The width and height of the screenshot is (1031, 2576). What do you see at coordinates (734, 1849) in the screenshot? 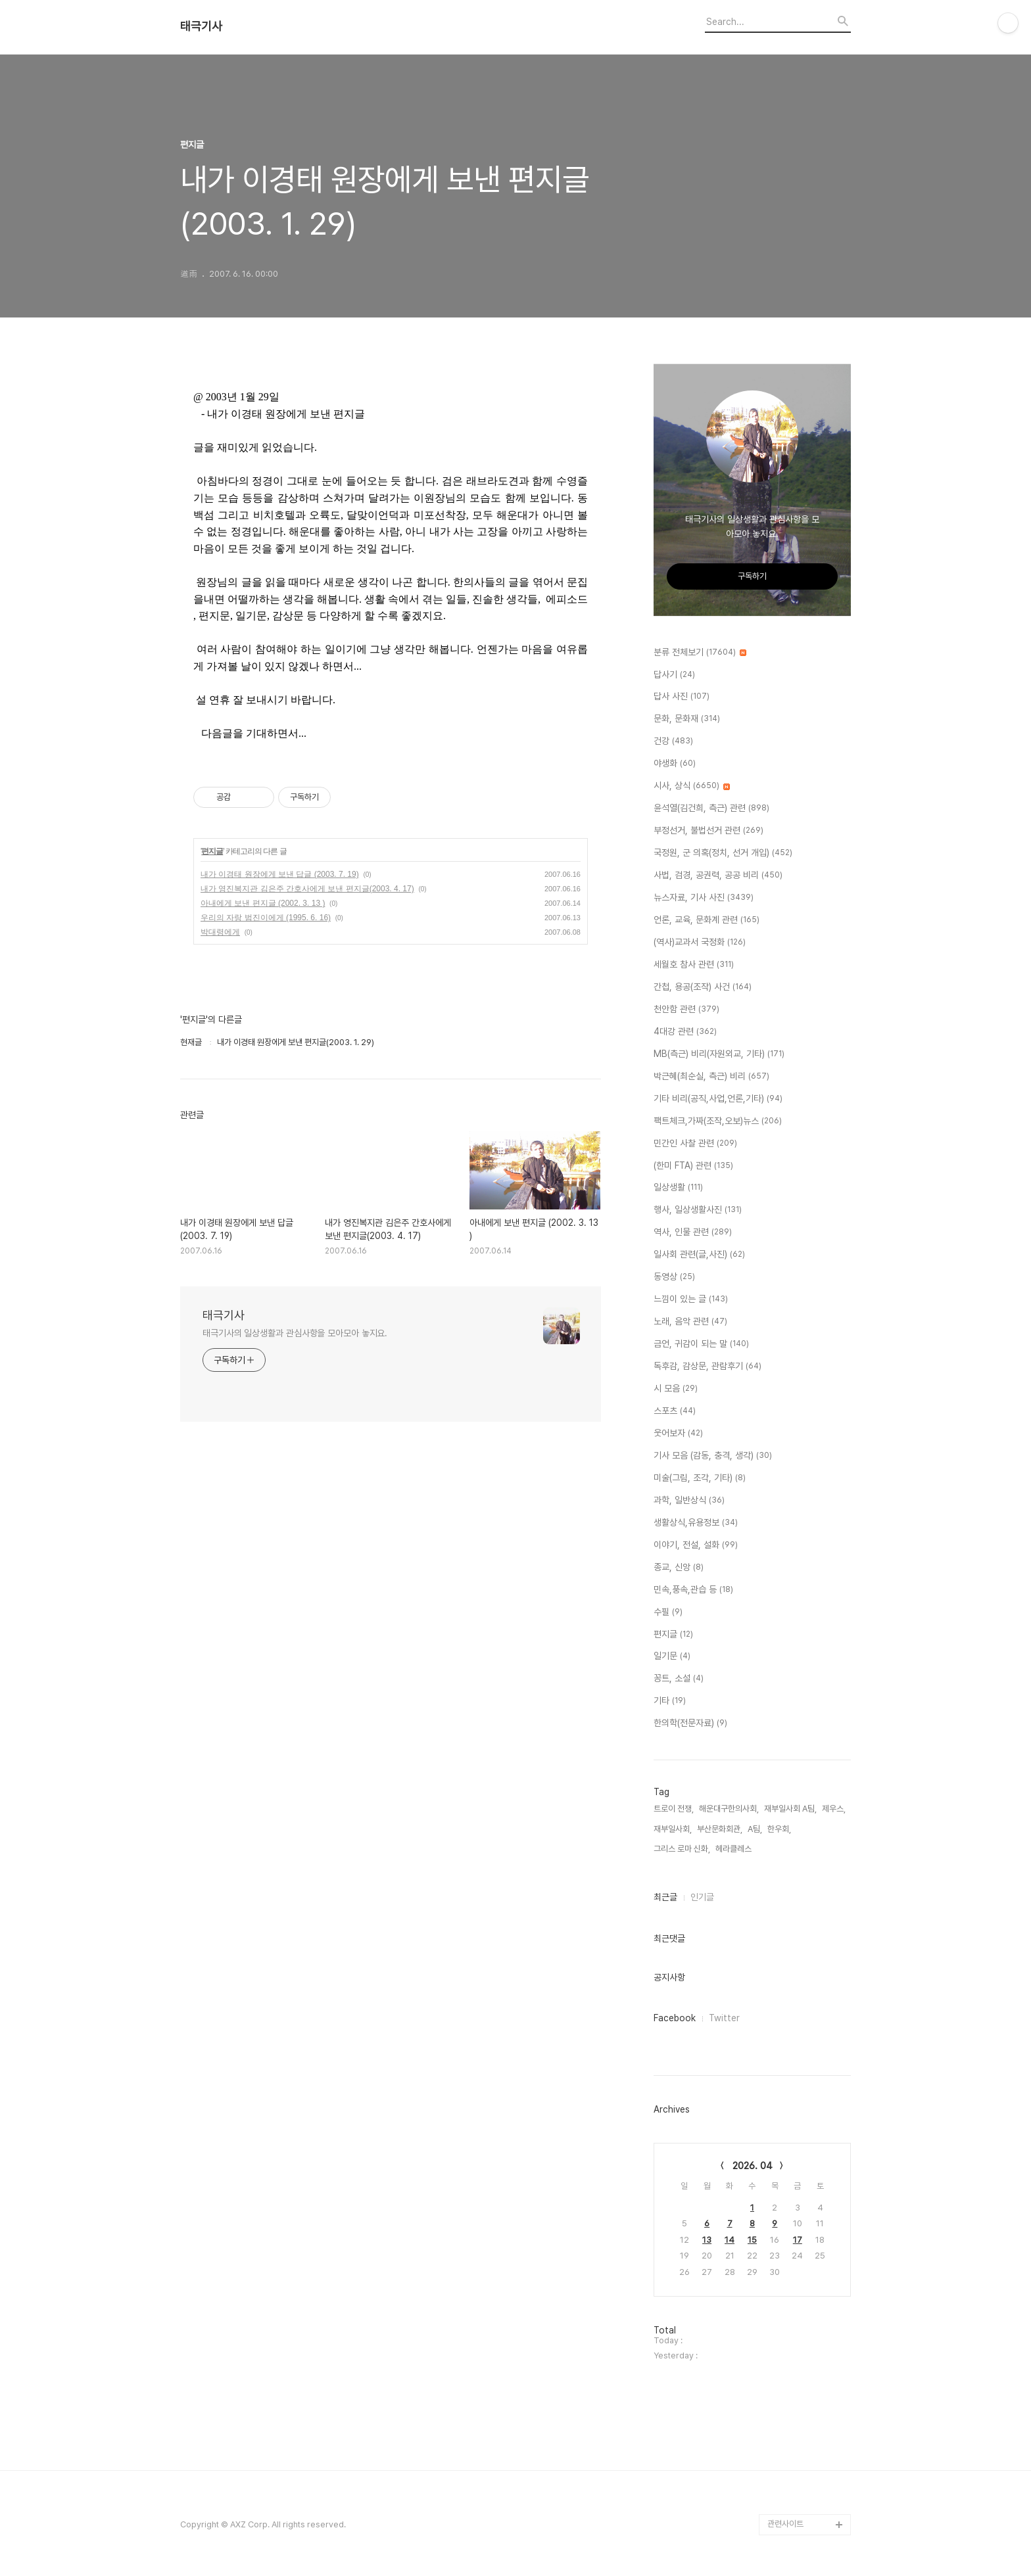
I see `헤라클레스,` at bounding box center [734, 1849].